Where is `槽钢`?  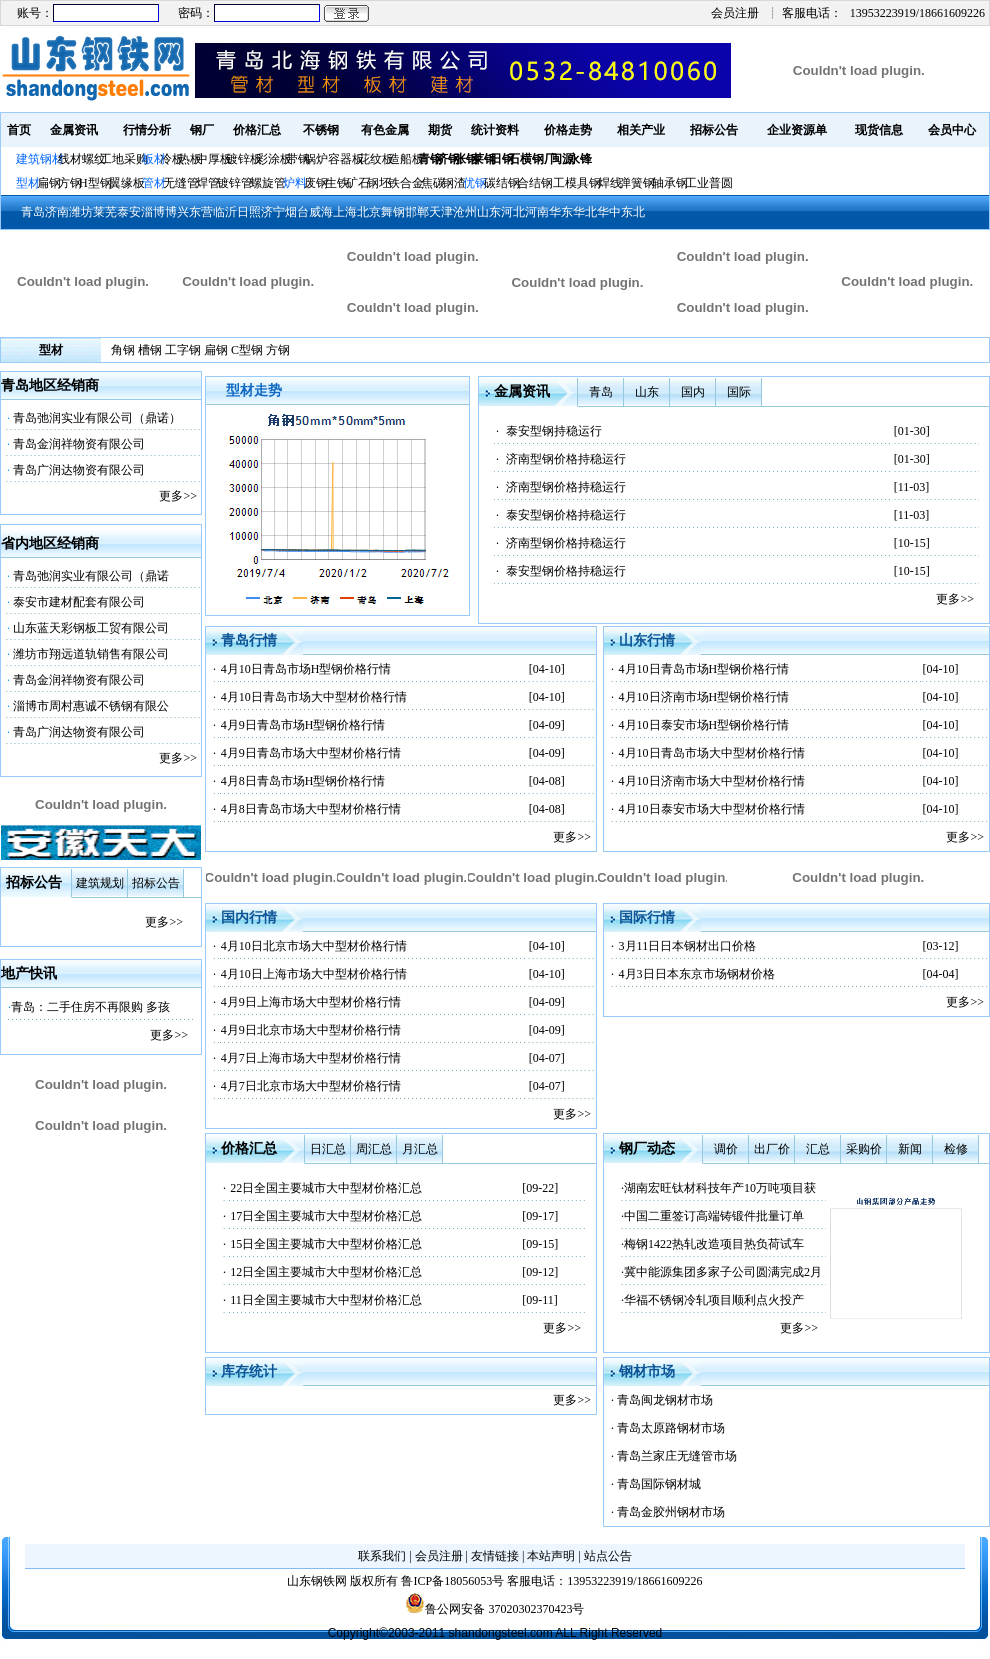 槽钢 is located at coordinates (150, 350).